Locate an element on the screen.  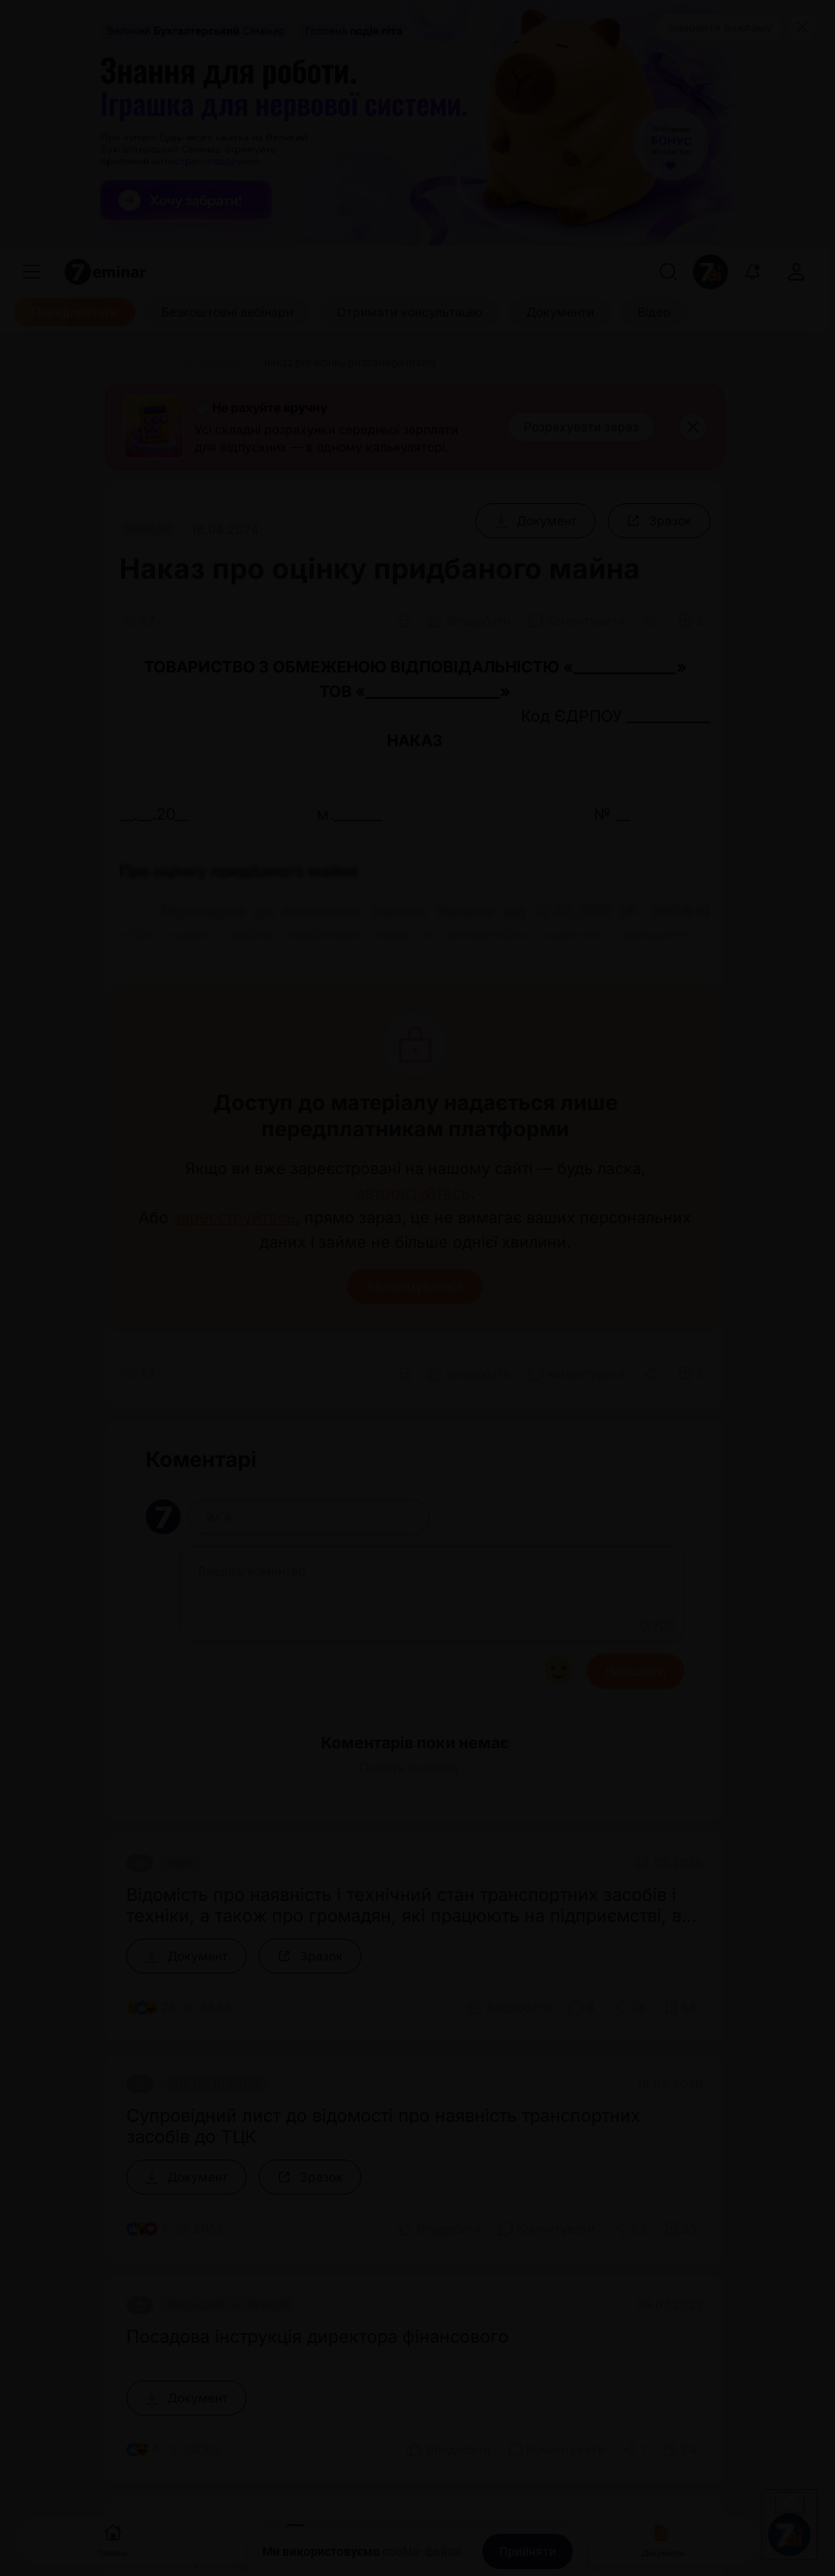
авторизуйтесь is located at coordinates (413, 1193).